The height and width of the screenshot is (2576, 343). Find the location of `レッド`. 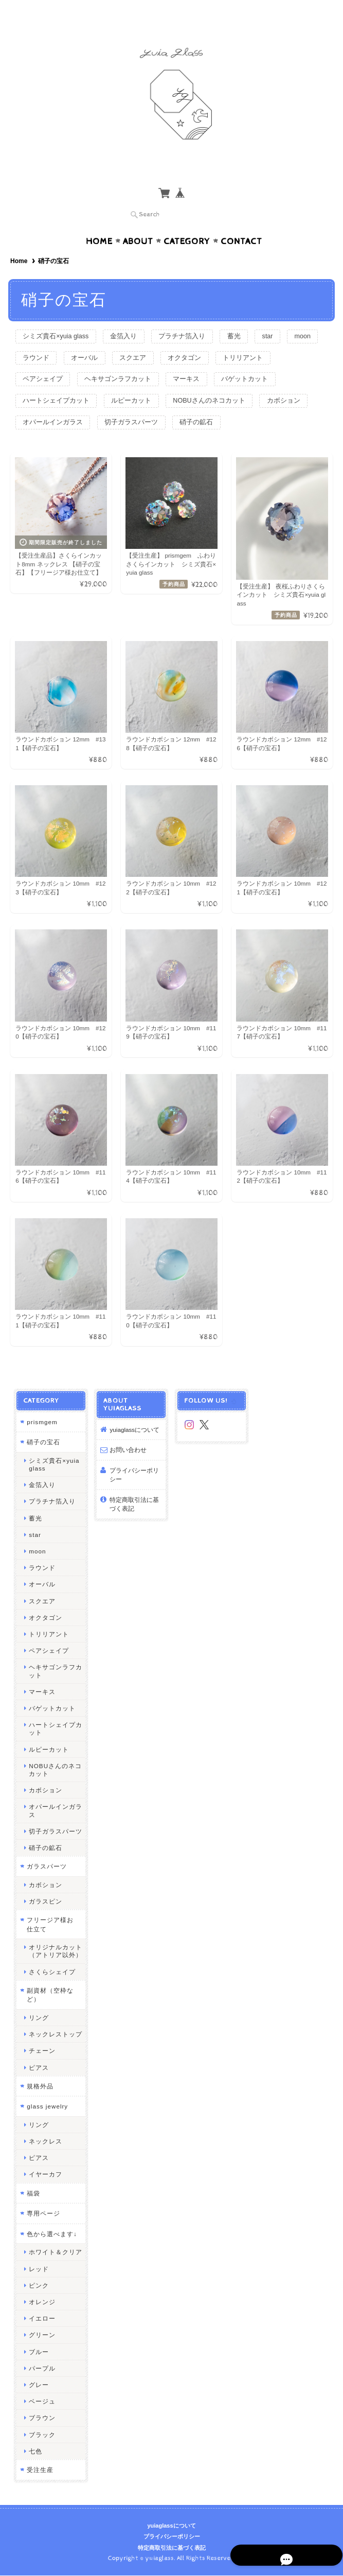

レッド is located at coordinates (38, 2272).